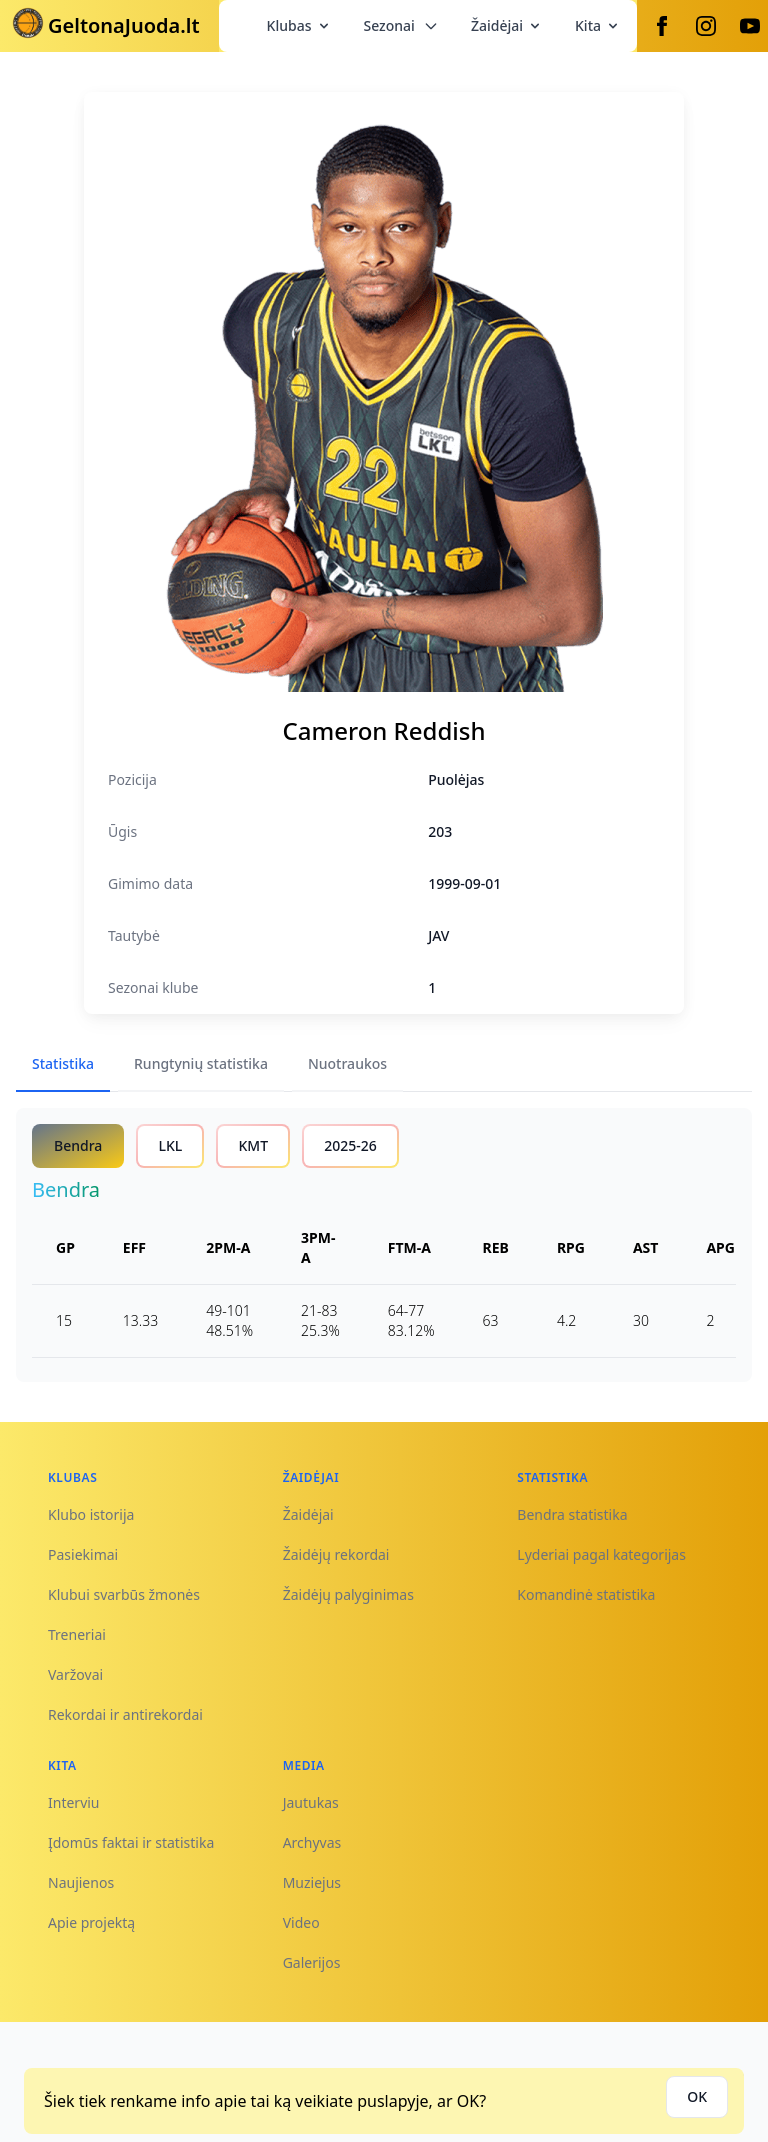 Image resolution: width=768 pixels, height=2142 pixels. What do you see at coordinates (77, 1634) in the screenshot?
I see `Treneriai` at bounding box center [77, 1634].